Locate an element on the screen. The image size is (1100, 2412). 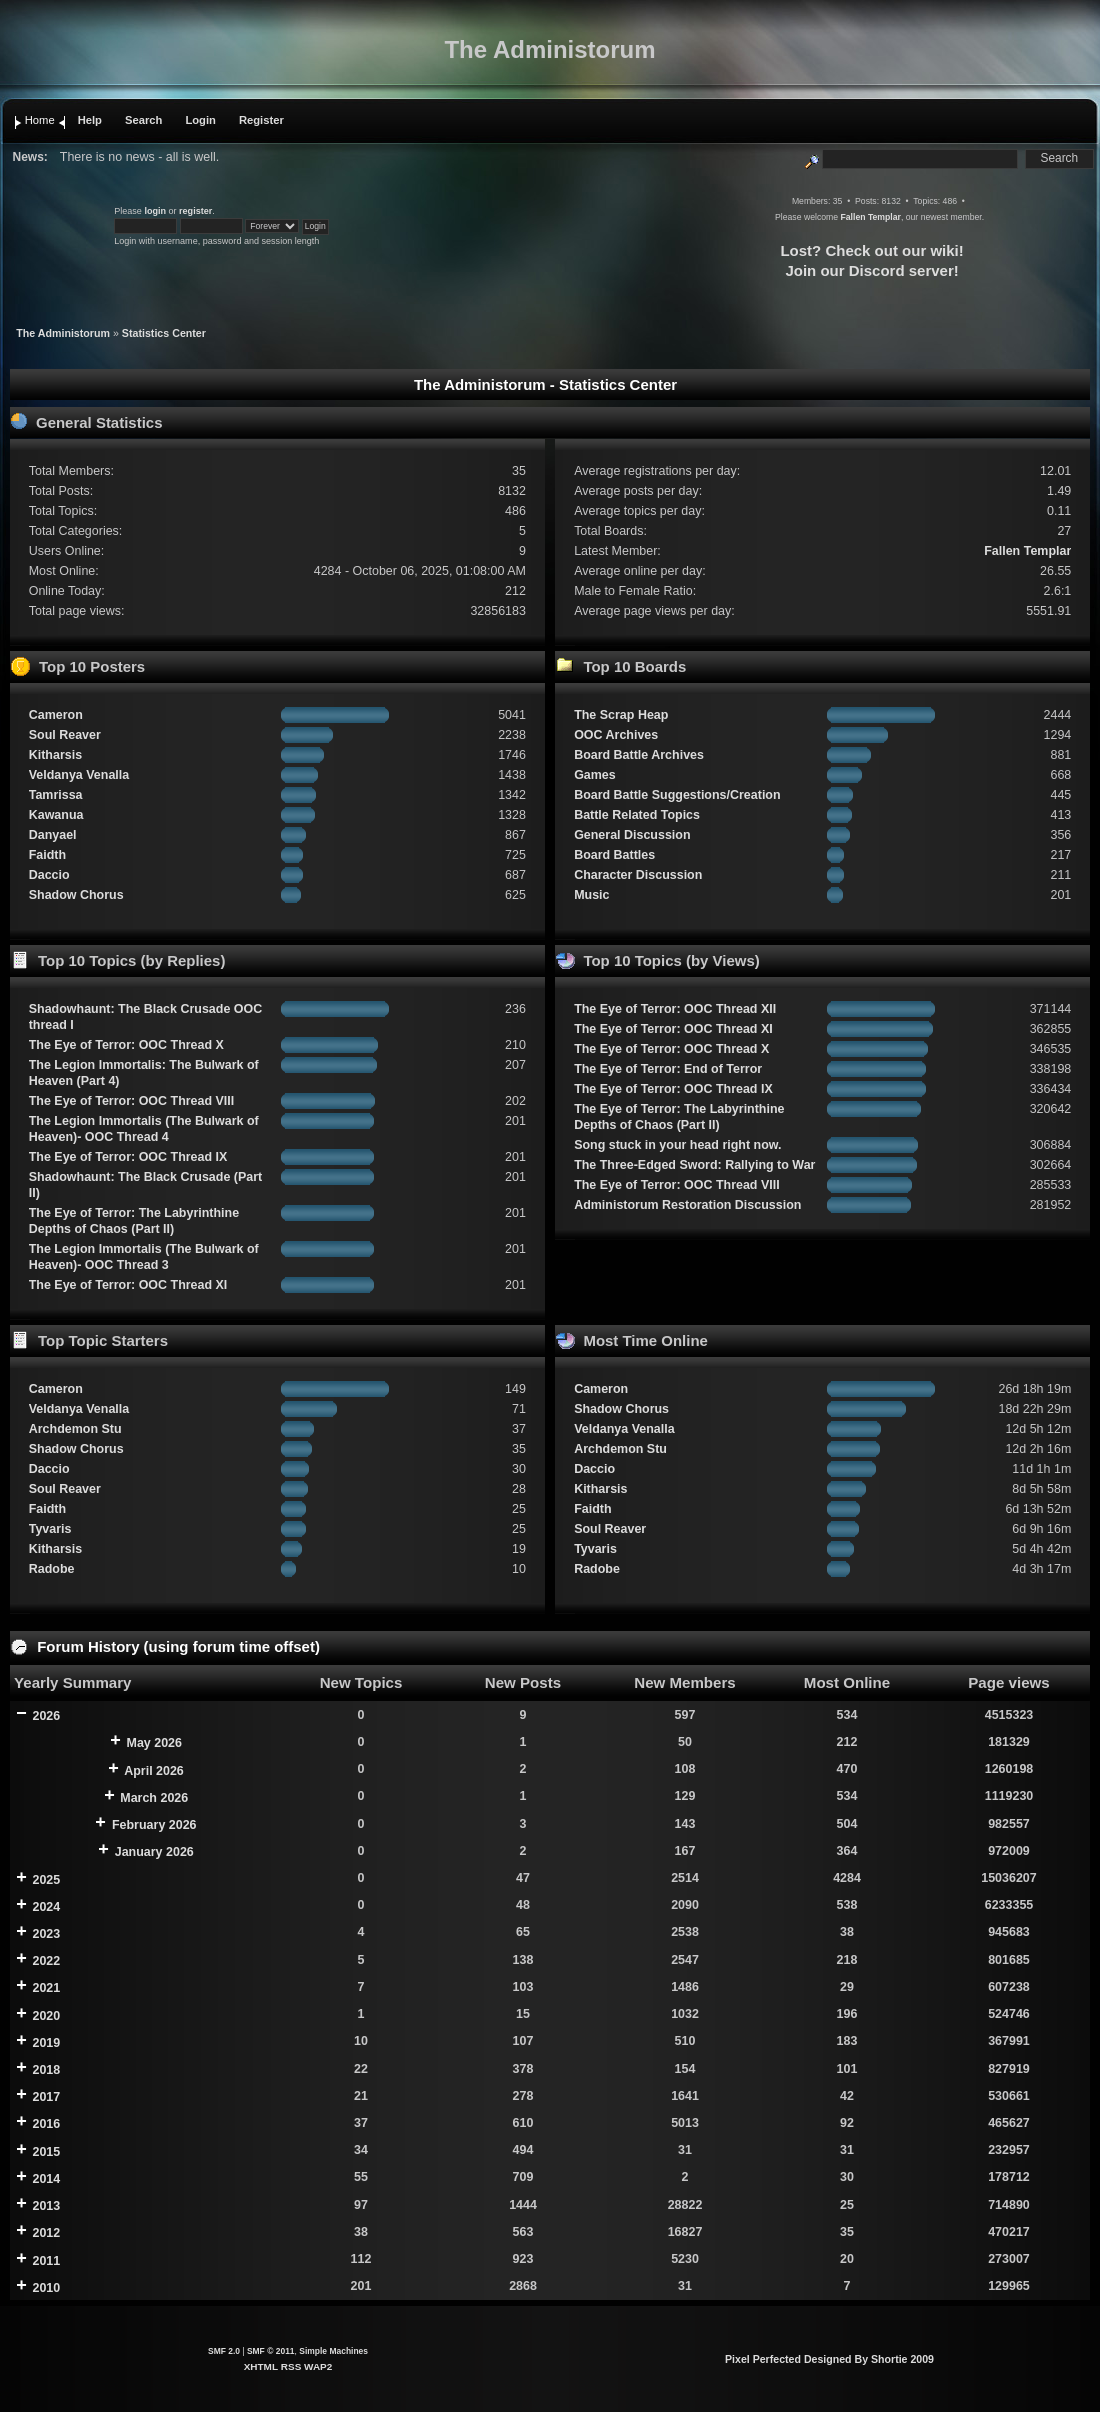
The Three-Edged Sword: Rallying to War is located at coordinates (694, 1165).